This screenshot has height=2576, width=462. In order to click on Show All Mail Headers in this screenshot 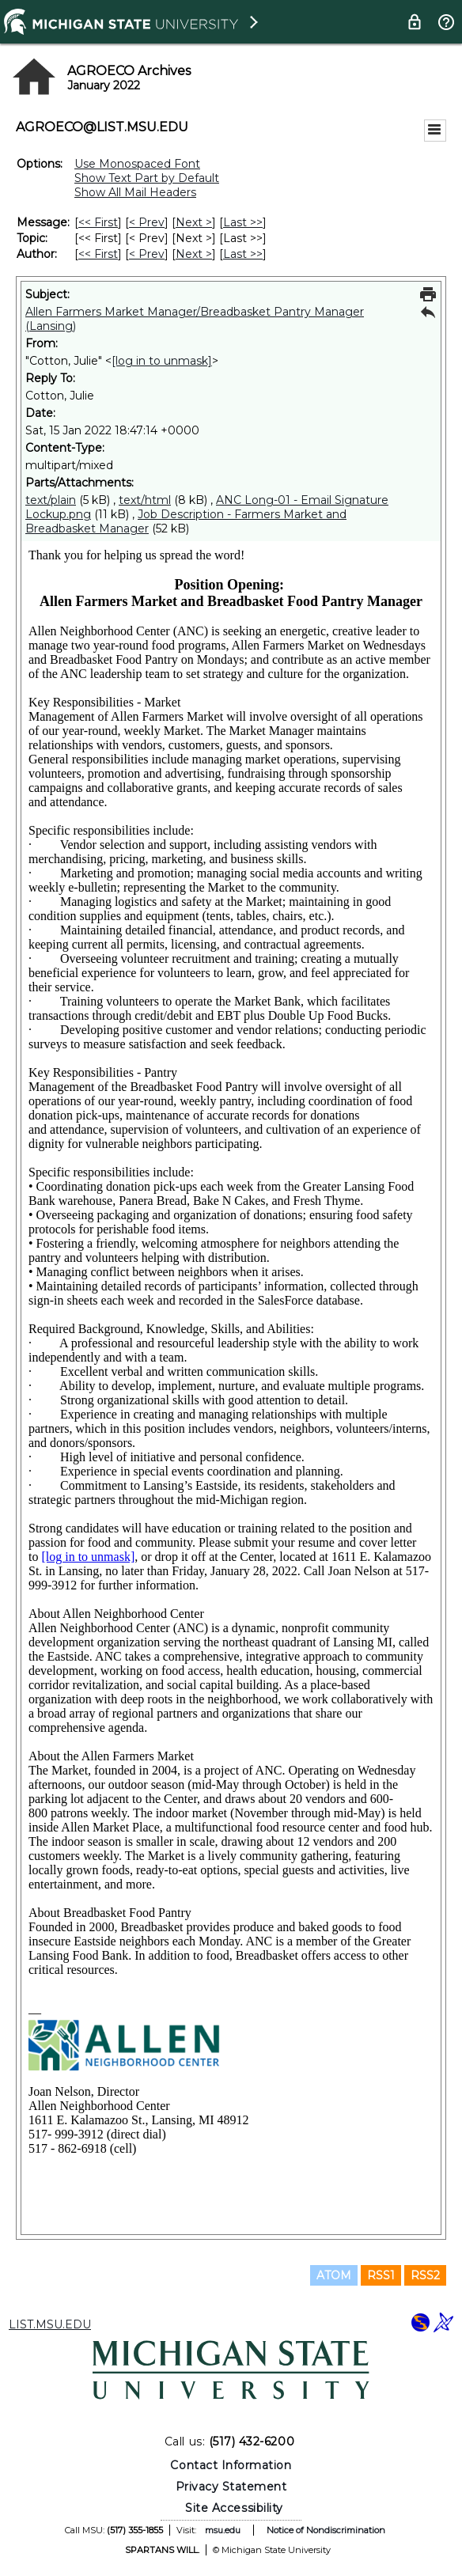, I will do `click(135, 192)`.